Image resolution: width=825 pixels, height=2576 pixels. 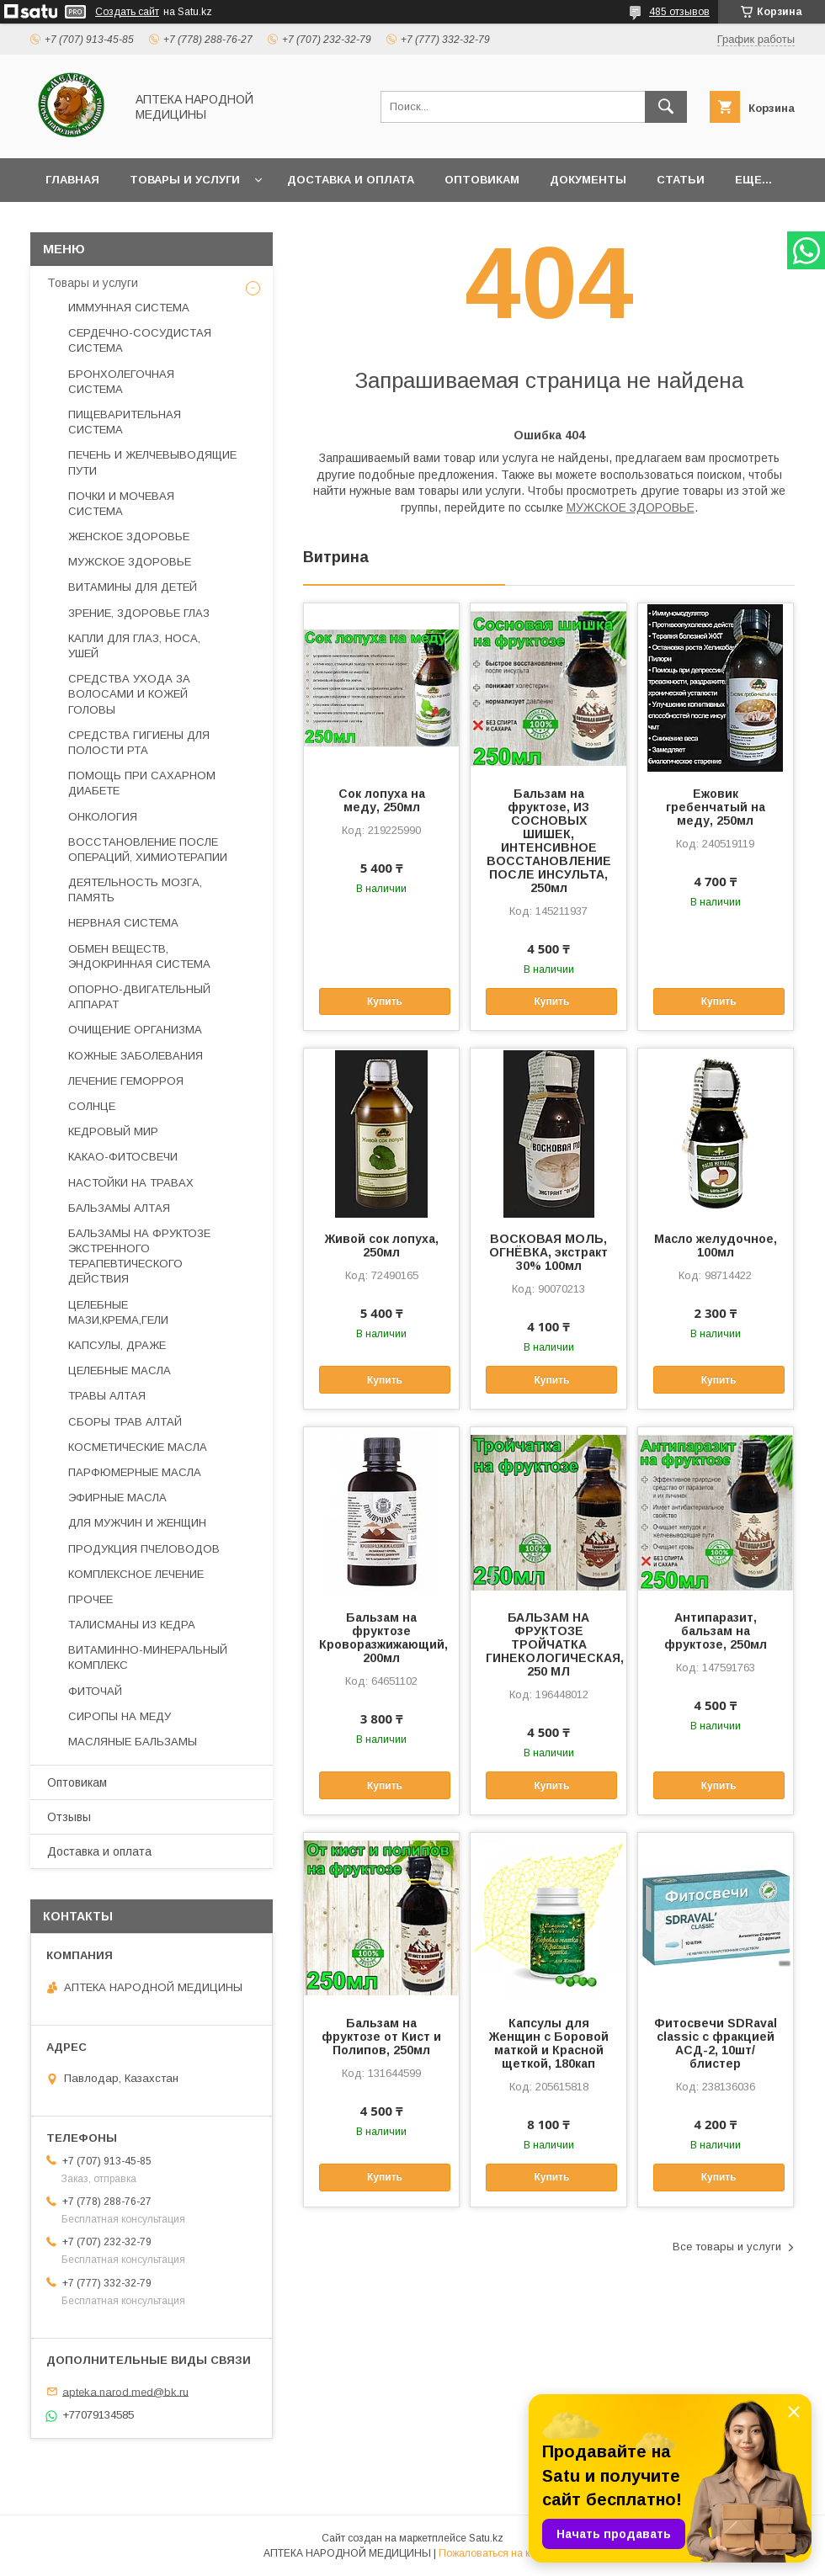 I want to click on КАПСУЛЫ, ДРАЖЕ, so click(x=117, y=1345).